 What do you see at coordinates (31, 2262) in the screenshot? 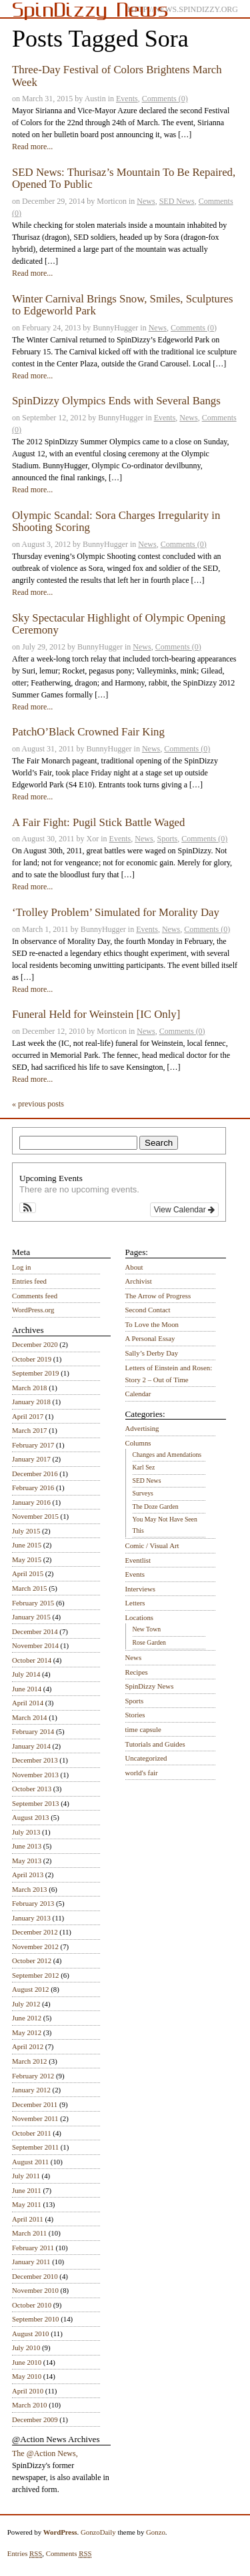
I see `January 2011` at bounding box center [31, 2262].